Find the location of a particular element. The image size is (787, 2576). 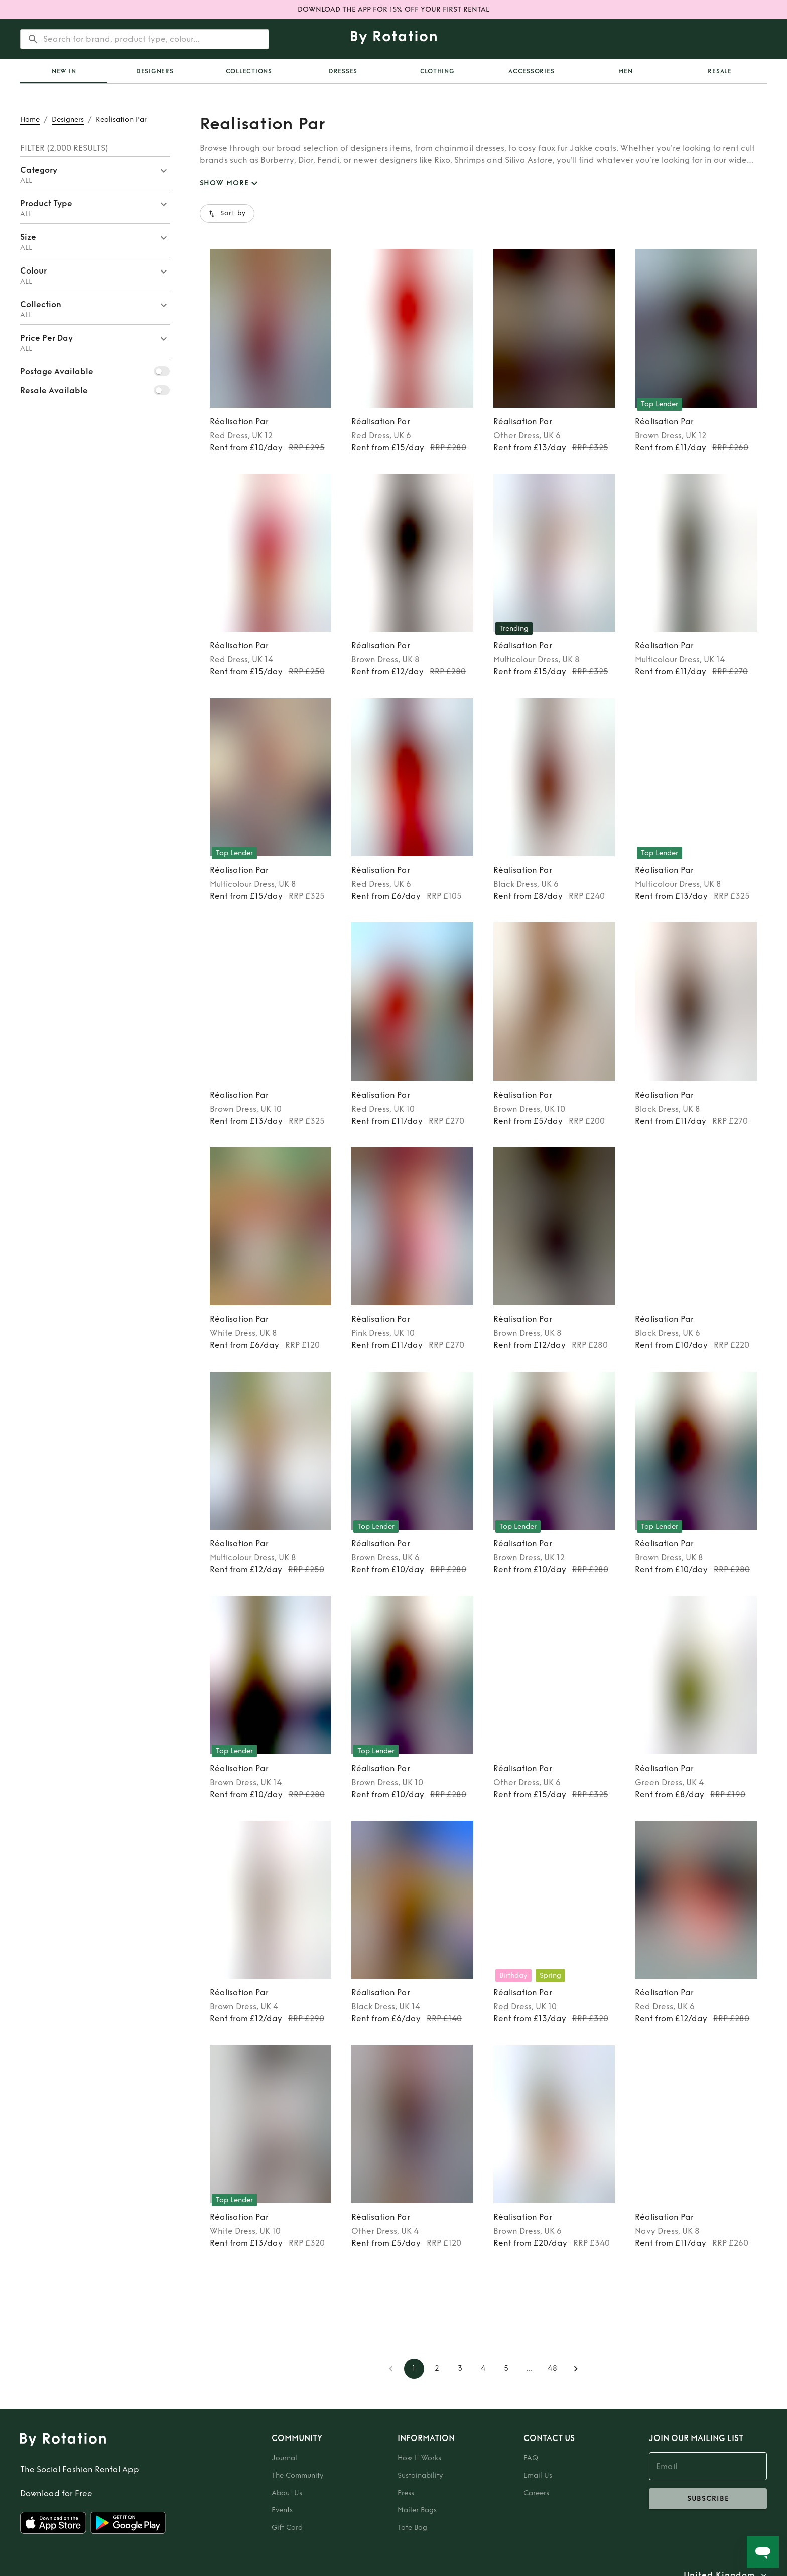

[Go to next page] is located at coordinates (576, 2369).